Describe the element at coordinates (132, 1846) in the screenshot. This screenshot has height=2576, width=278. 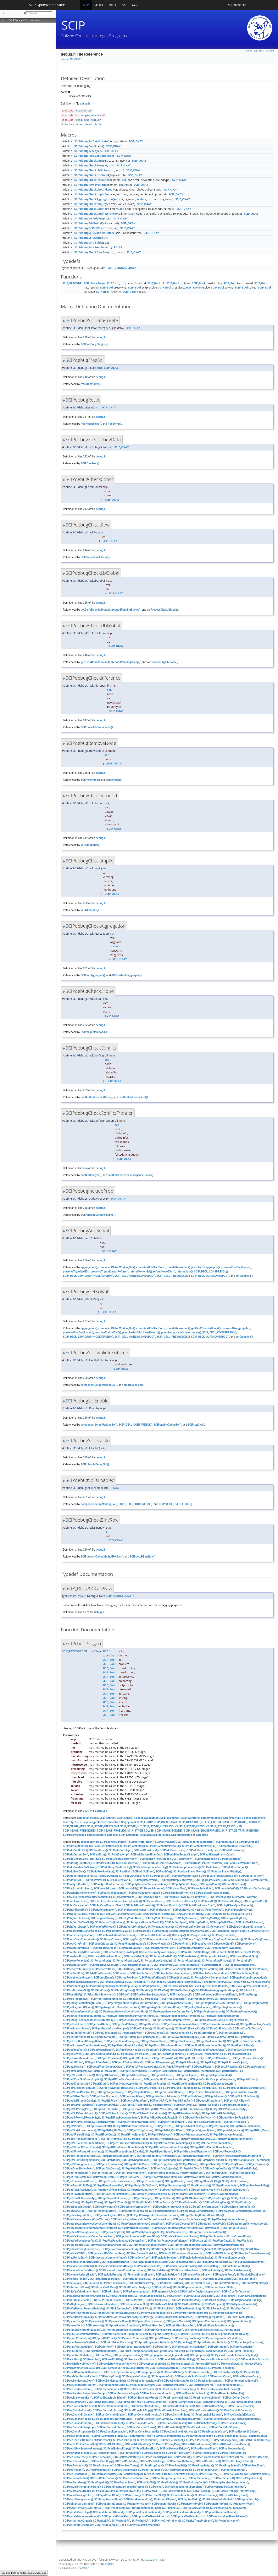
I see `SCIPaddConflictLb()` at that location.